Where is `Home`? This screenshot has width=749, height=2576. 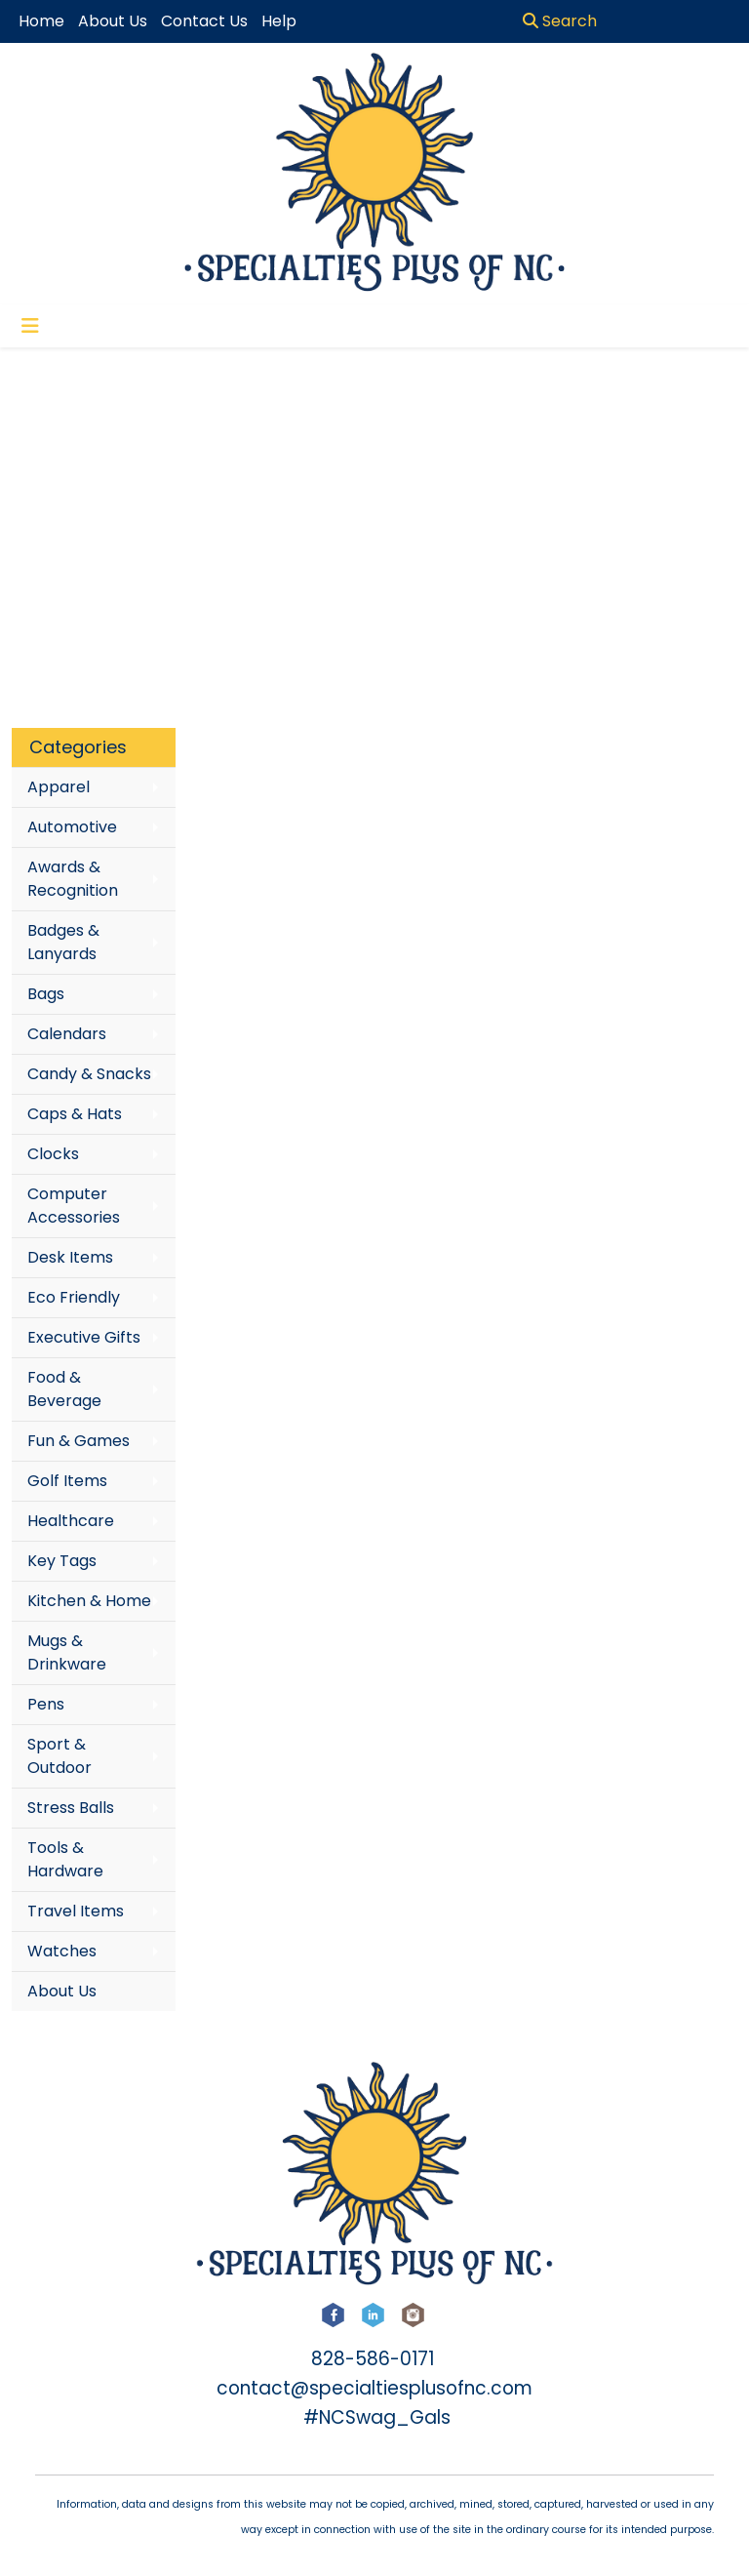 Home is located at coordinates (41, 21).